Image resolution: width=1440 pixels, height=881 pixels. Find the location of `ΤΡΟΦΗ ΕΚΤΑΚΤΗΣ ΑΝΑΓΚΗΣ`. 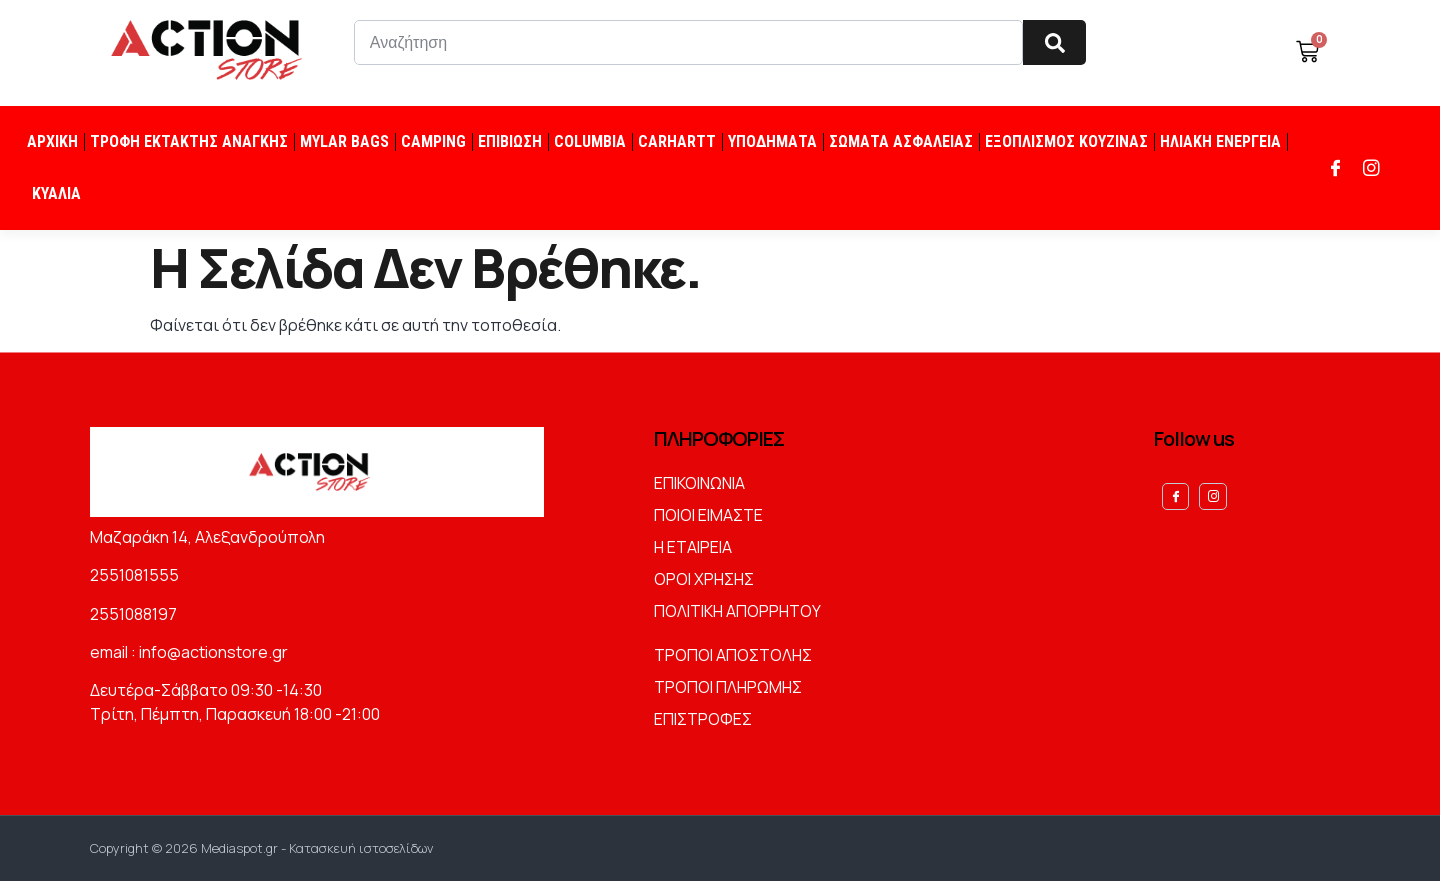

ΤΡΟΦΗ ΕΚΤΑΚΤΗΣ ΑΝΑΓΚΗΣ is located at coordinates (189, 141).